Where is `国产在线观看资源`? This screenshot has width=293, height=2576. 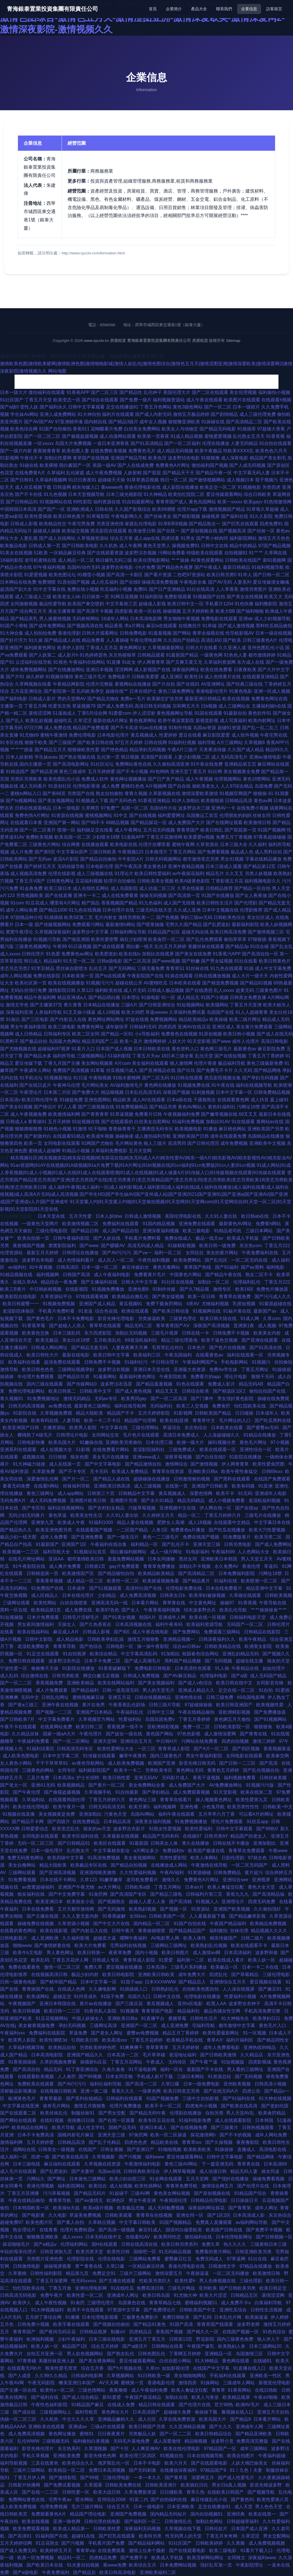
国产在线观看资源 is located at coordinates (105, 552).